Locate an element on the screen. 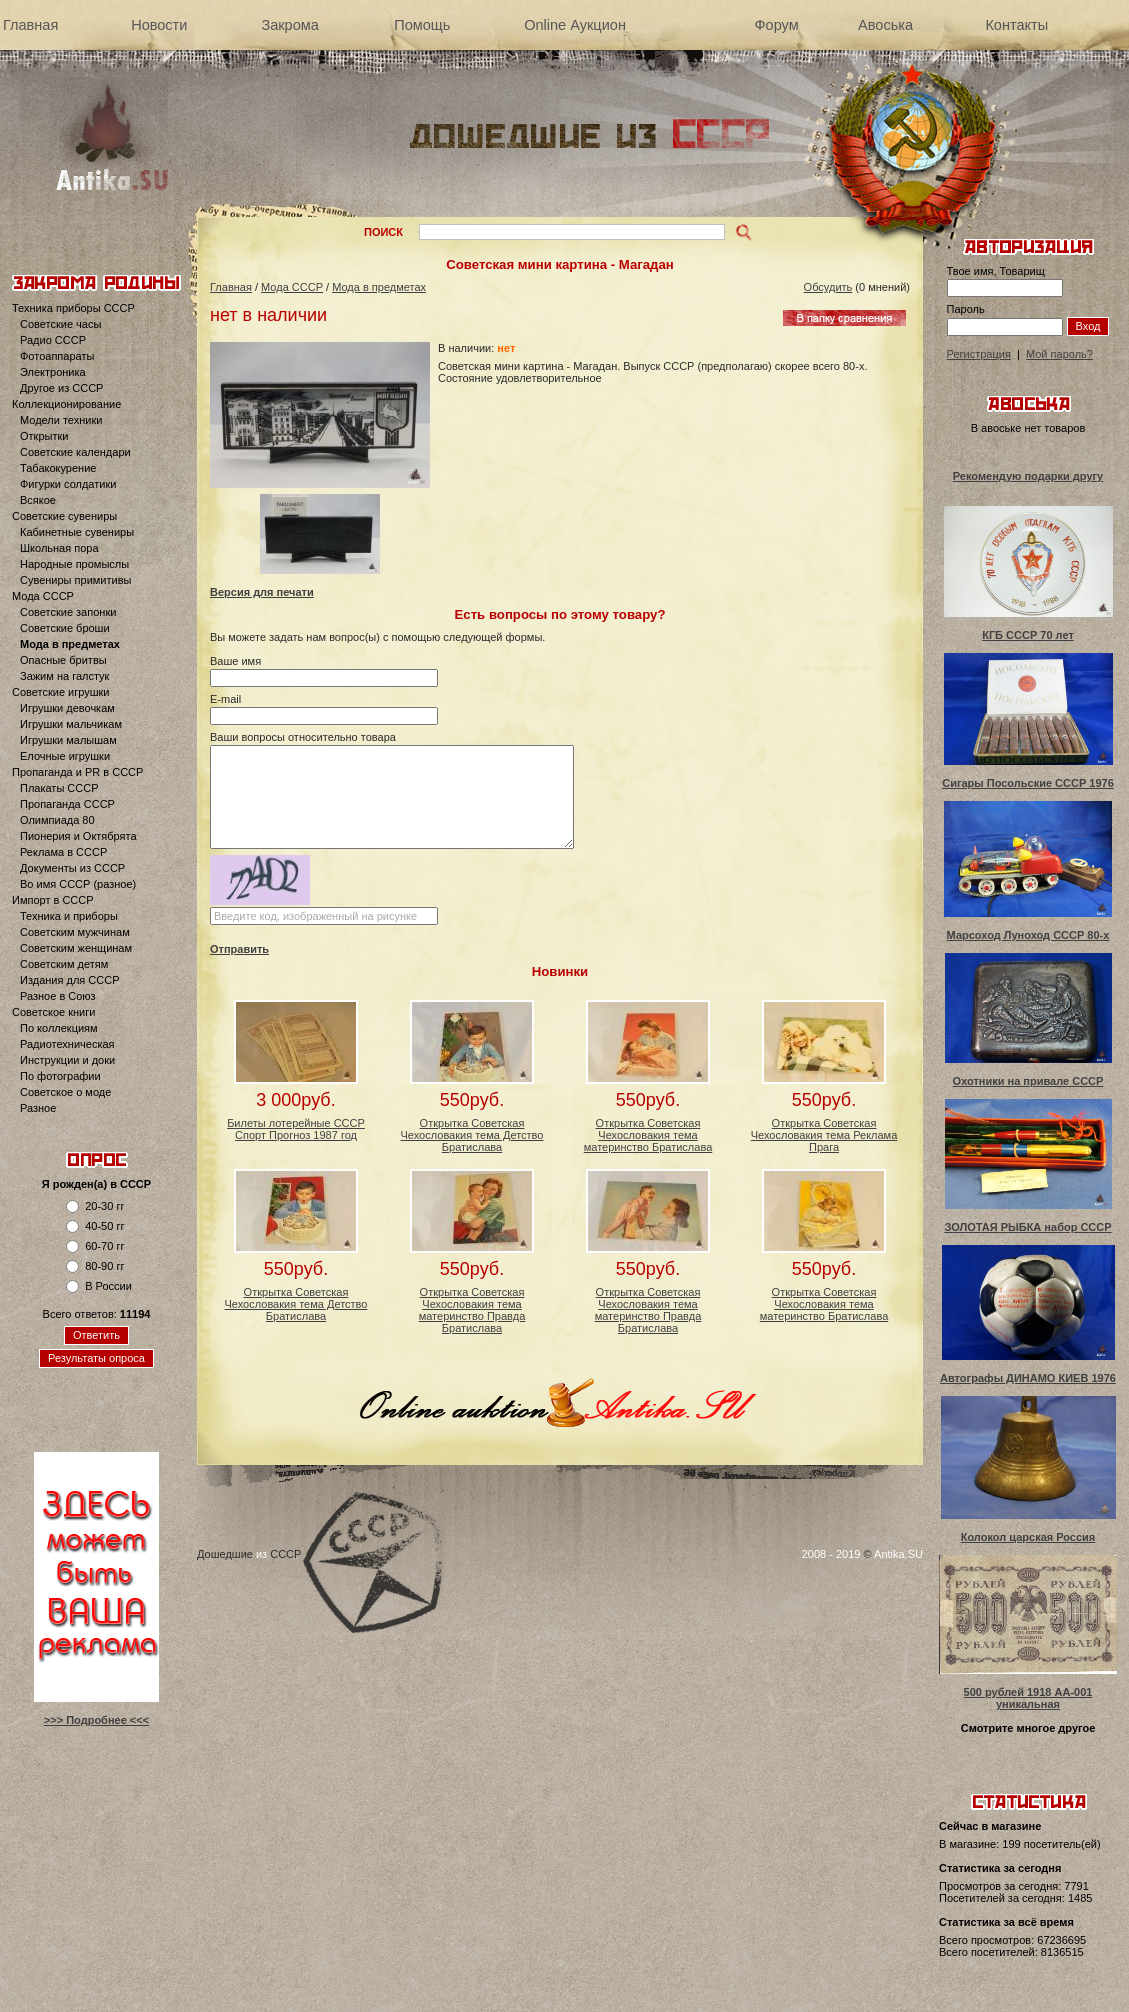  Фигурки солдатики is located at coordinates (68, 484).